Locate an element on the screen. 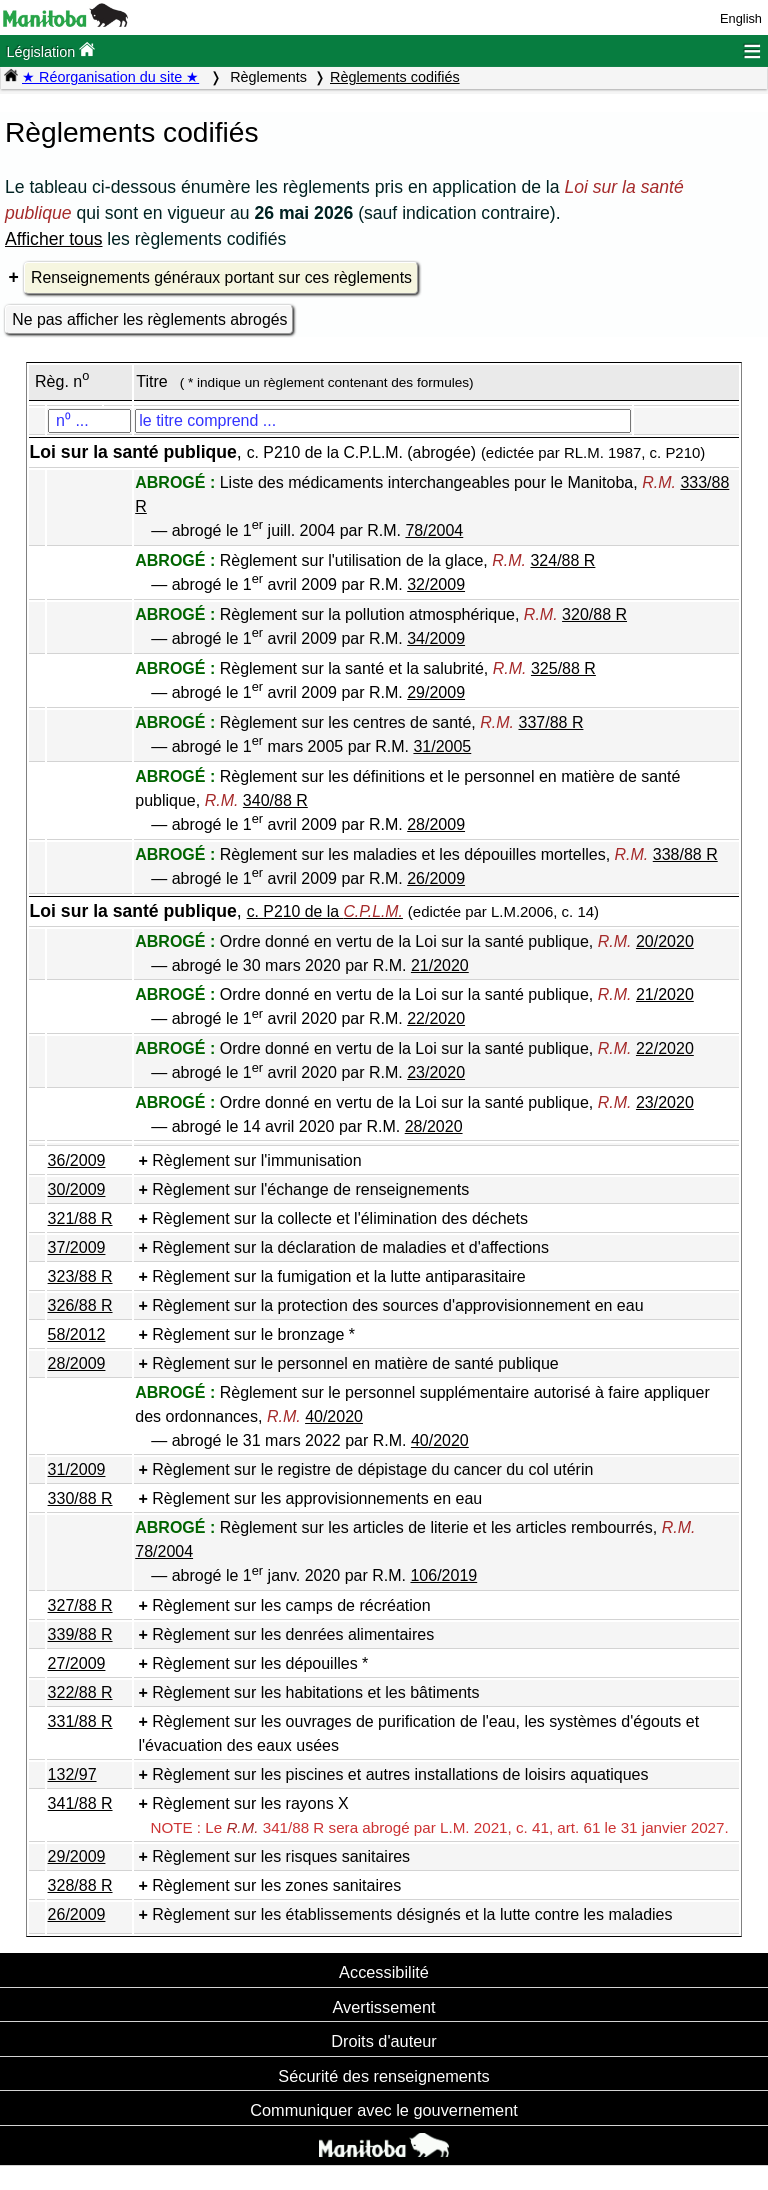 This screenshot has height=2190, width=768. 20/2020 is located at coordinates (665, 941).